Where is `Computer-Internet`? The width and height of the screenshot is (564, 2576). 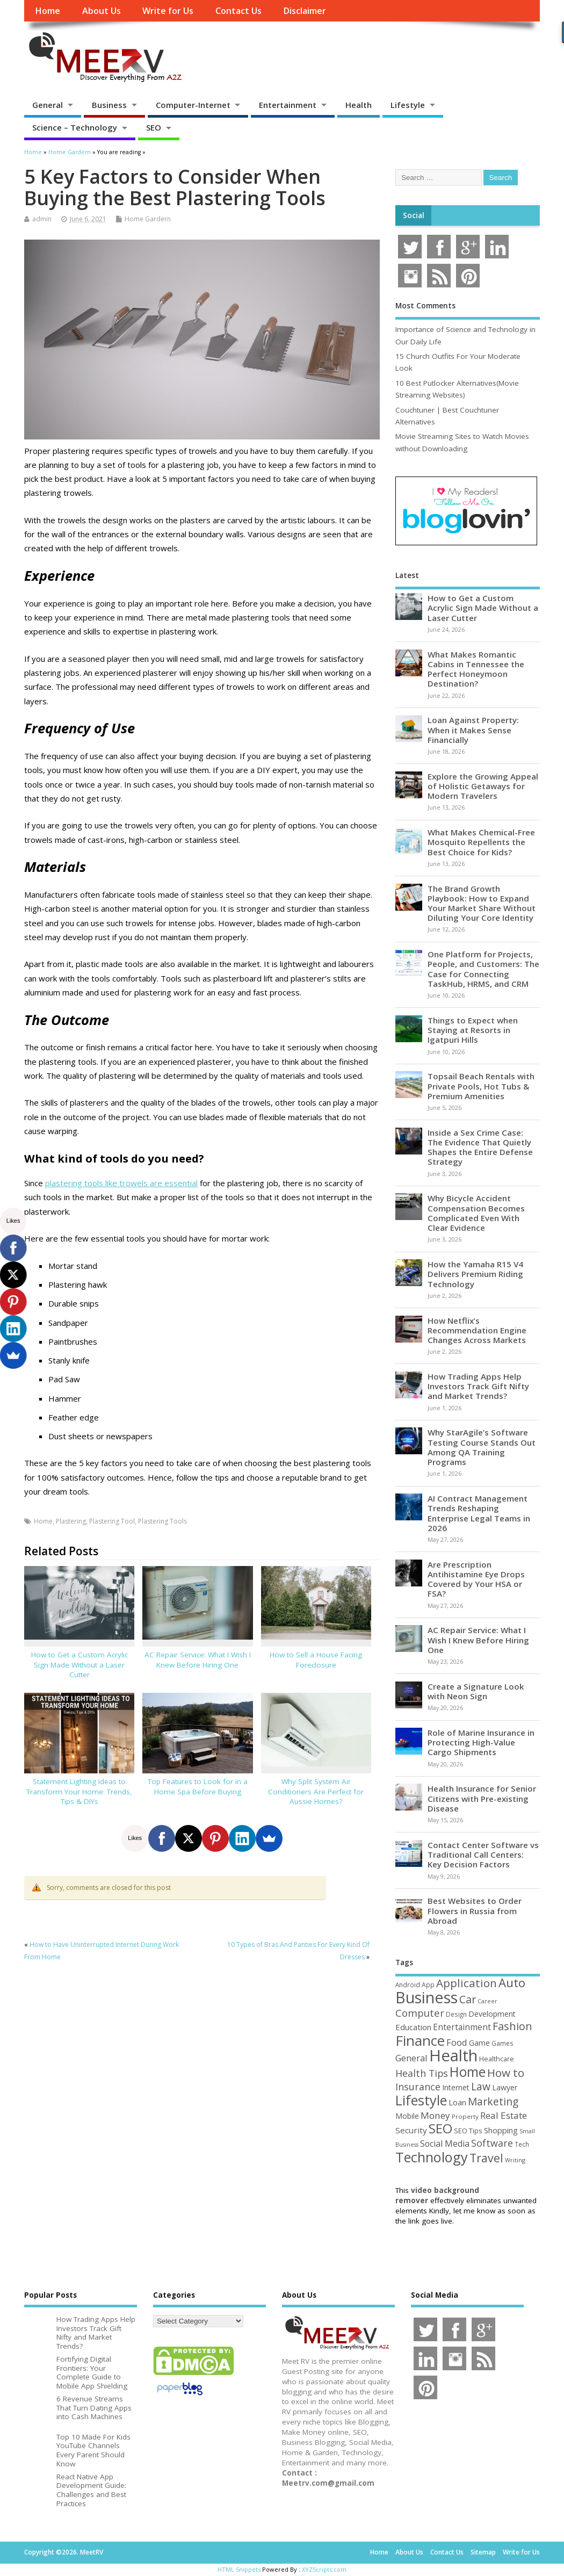
Computer-Internet is located at coordinates (193, 104).